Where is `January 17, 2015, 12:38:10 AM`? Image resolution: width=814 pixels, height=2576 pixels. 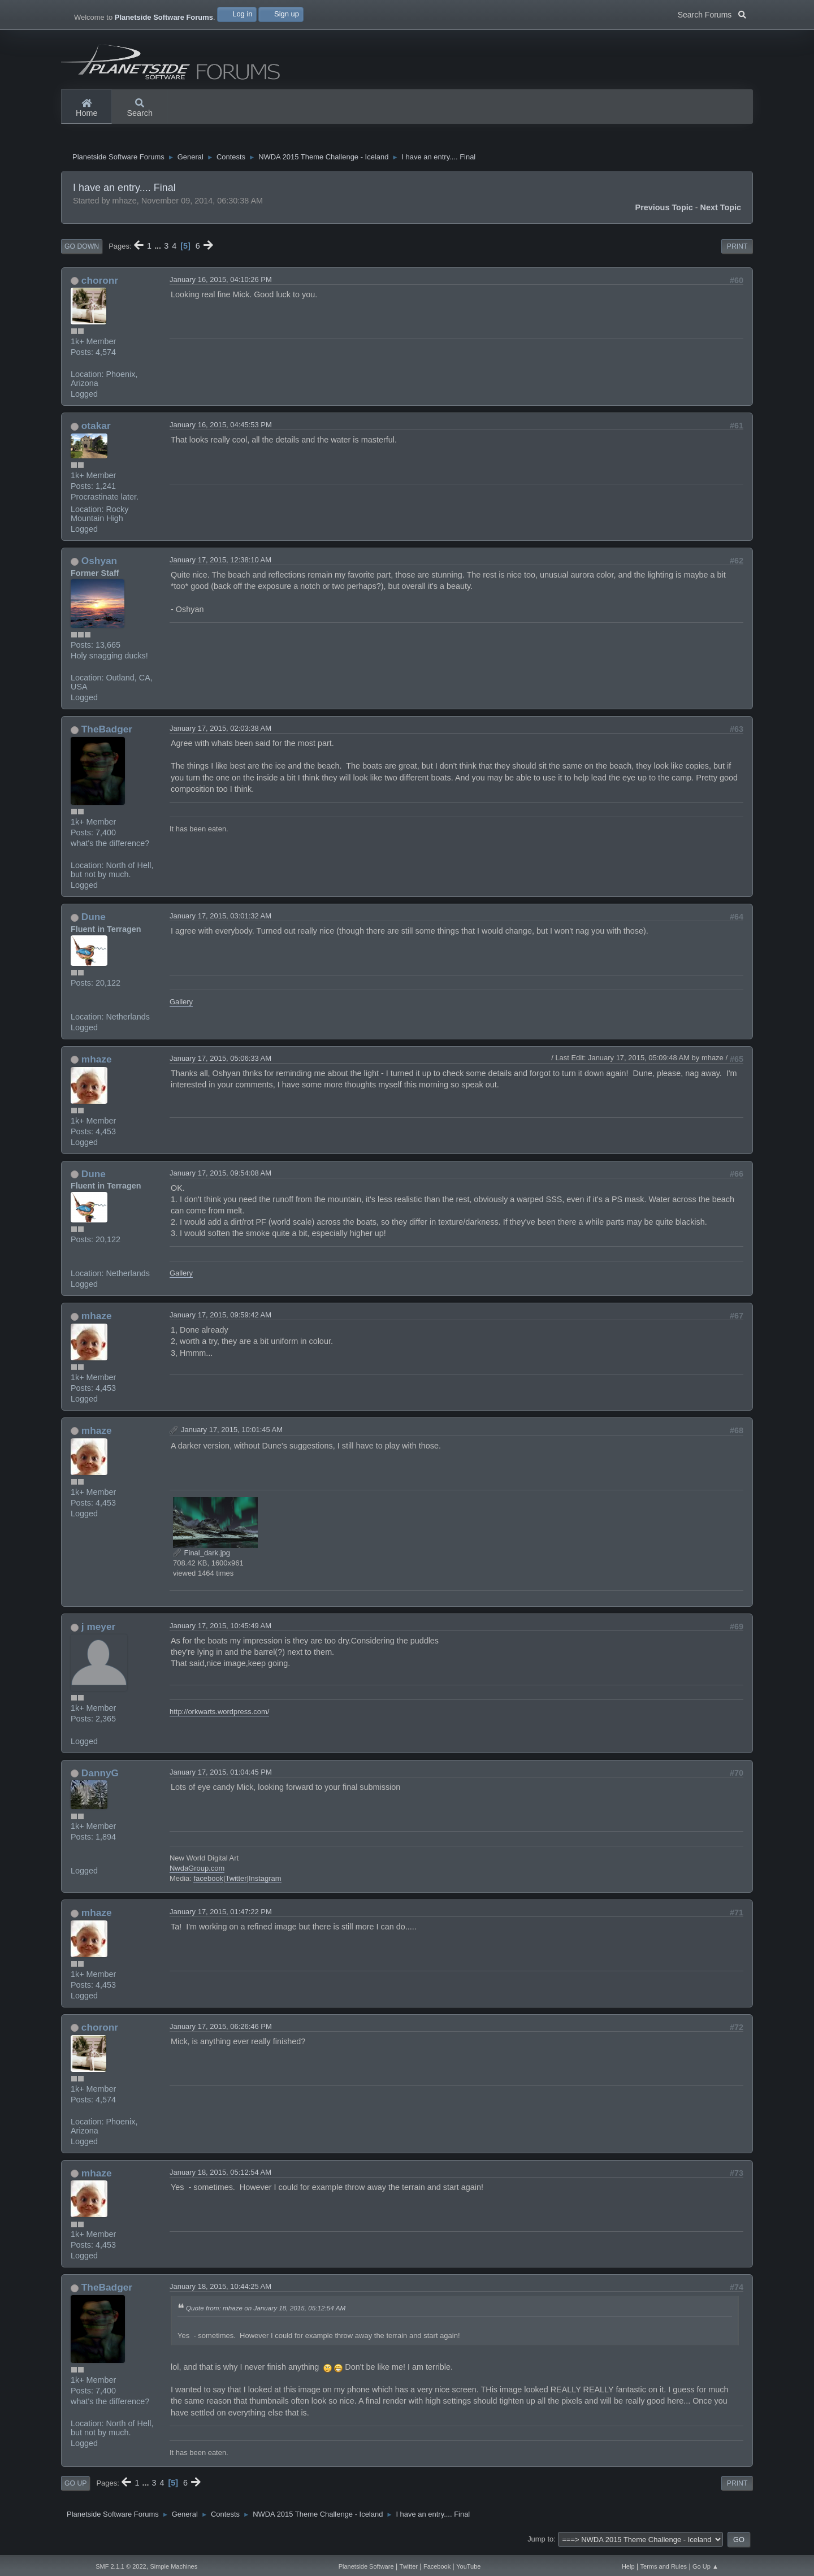 January 17, 2015, 12:38:10 AM is located at coordinates (220, 564).